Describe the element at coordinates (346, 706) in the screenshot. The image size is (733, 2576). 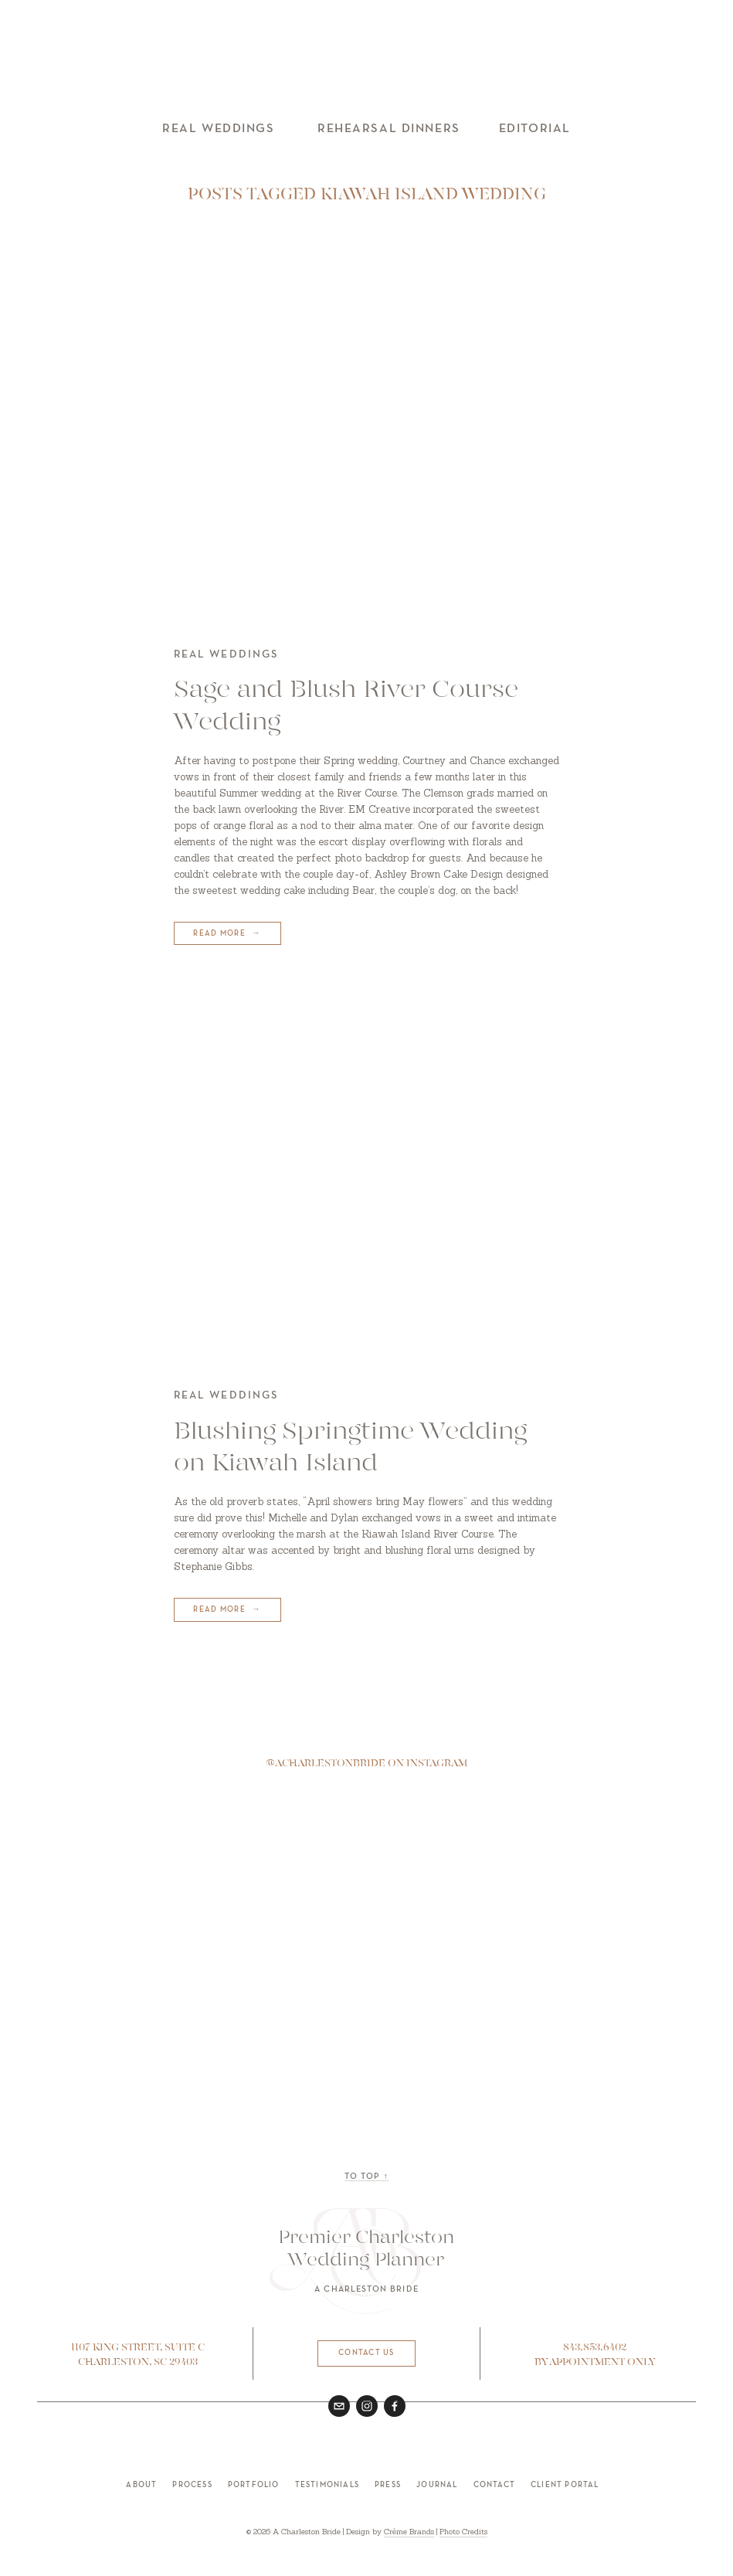
I see `Sage and Blush River Course Wedding` at that location.